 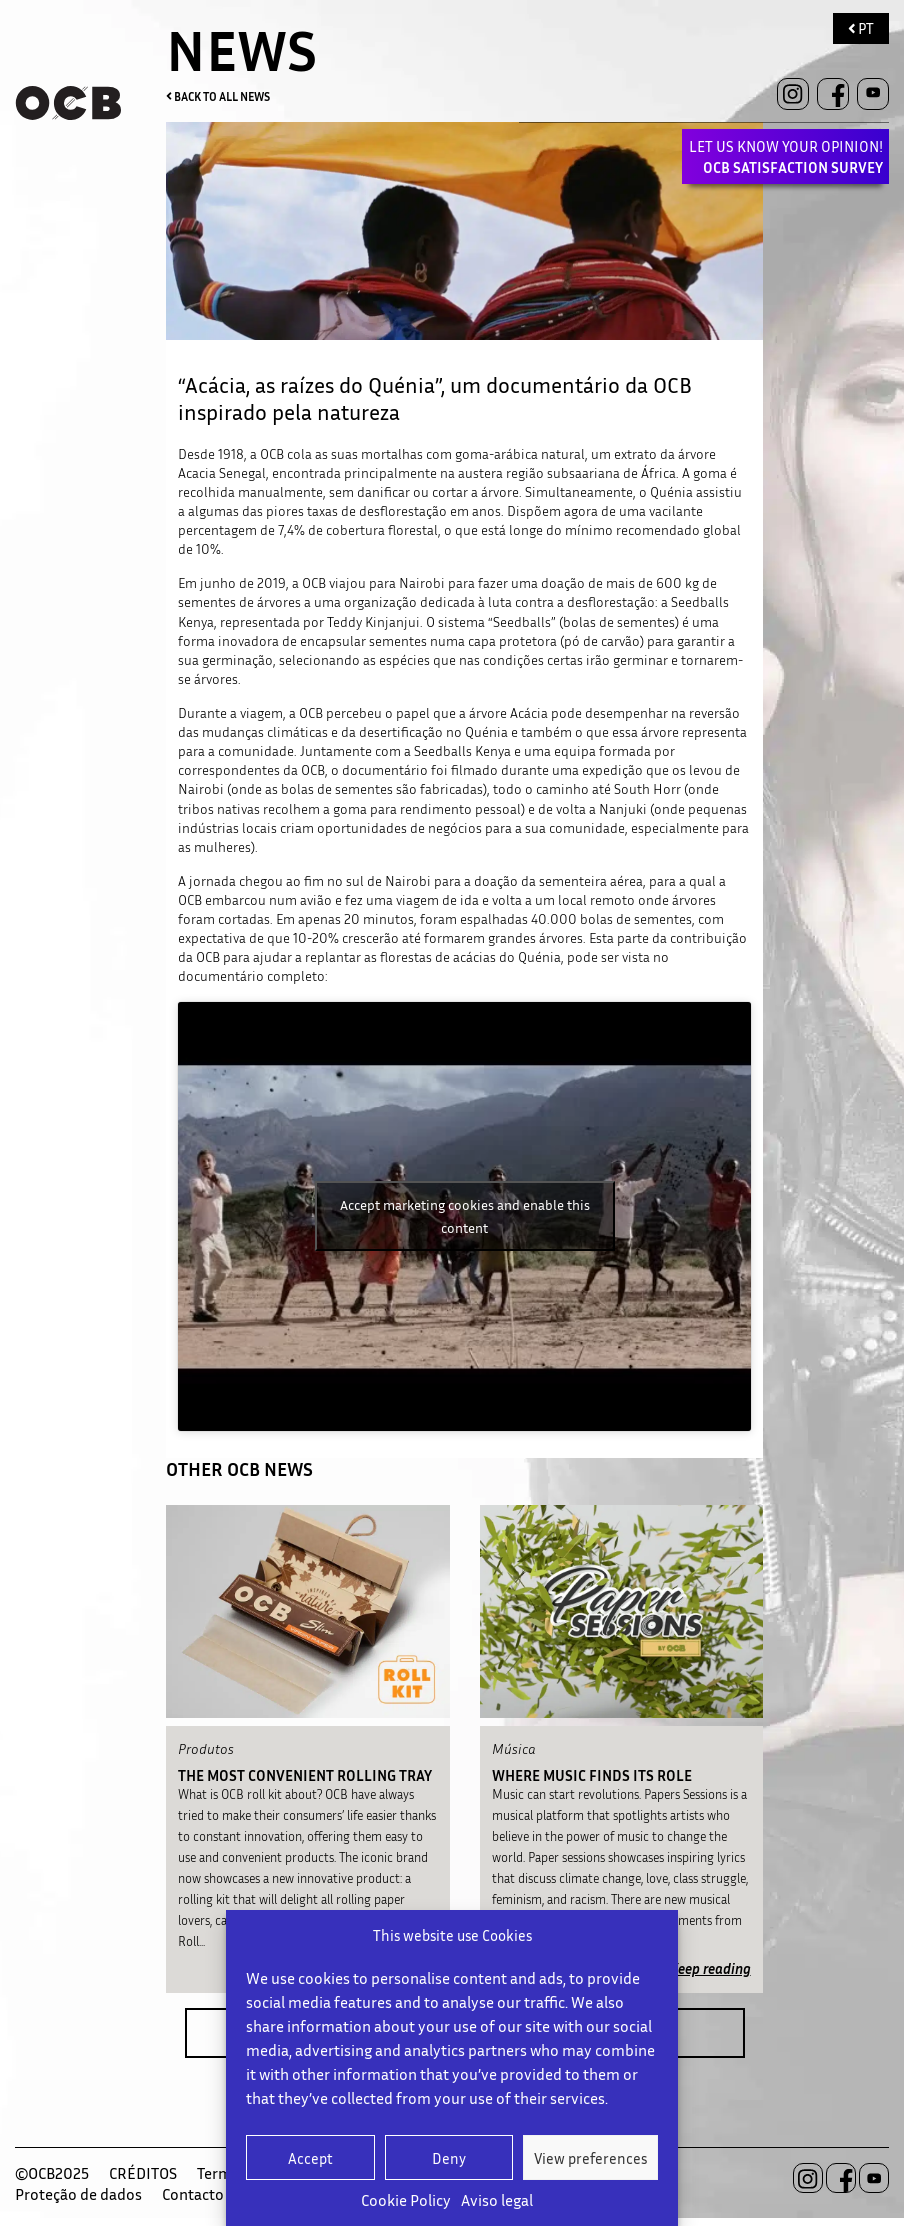 What do you see at coordinates (143, 2173) in the screenshot?
I see `CRÉDITOS` at bounding box center [143, 2173].